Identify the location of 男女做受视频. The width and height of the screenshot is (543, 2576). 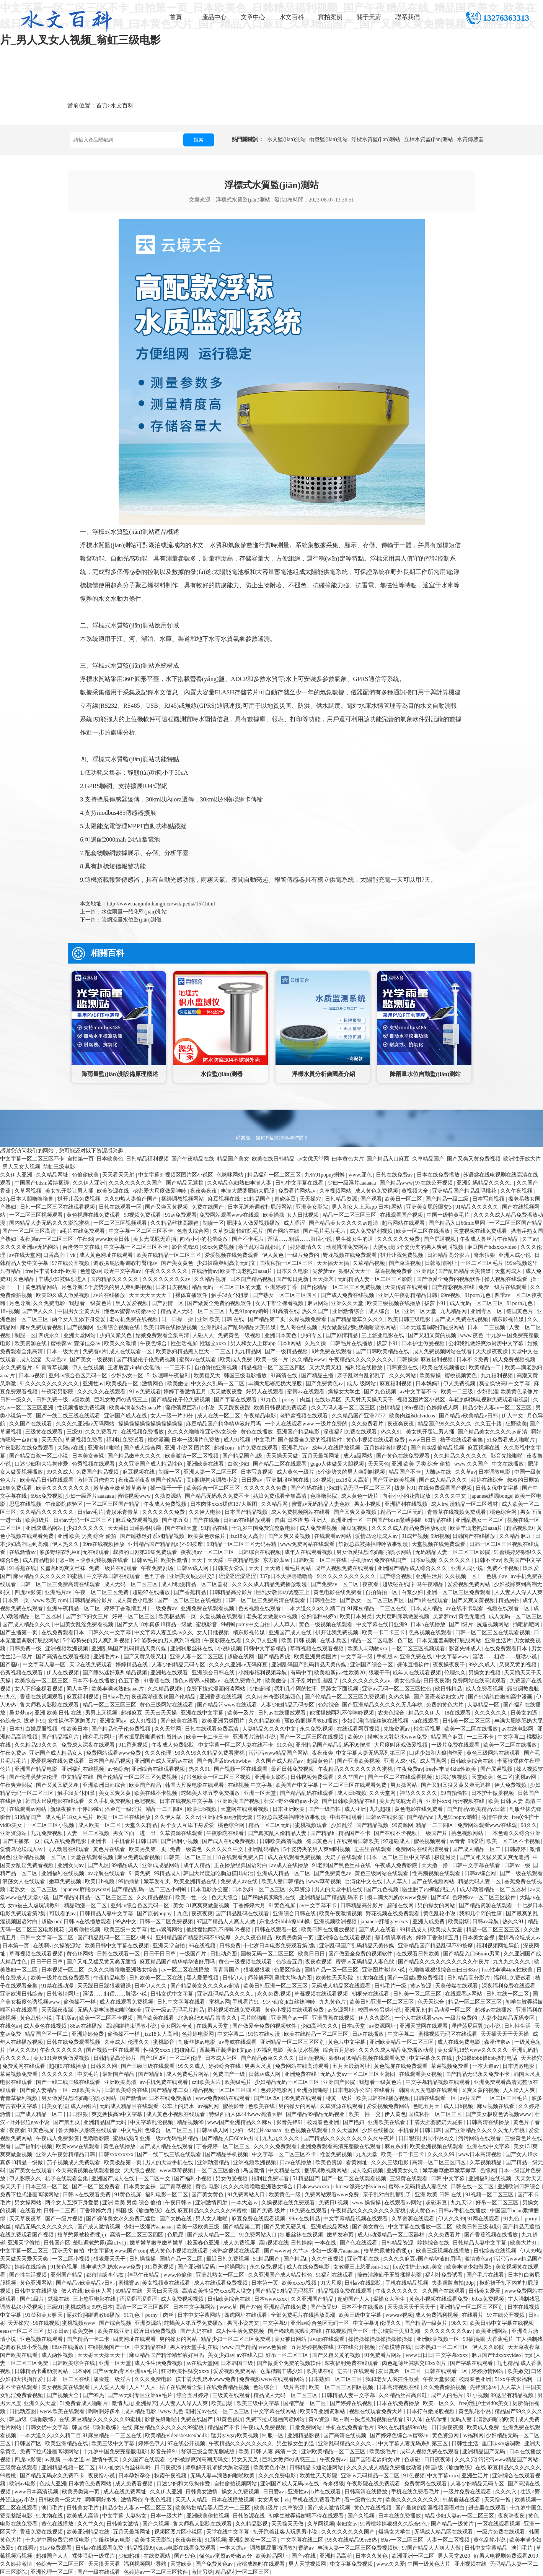
(232, 2178).